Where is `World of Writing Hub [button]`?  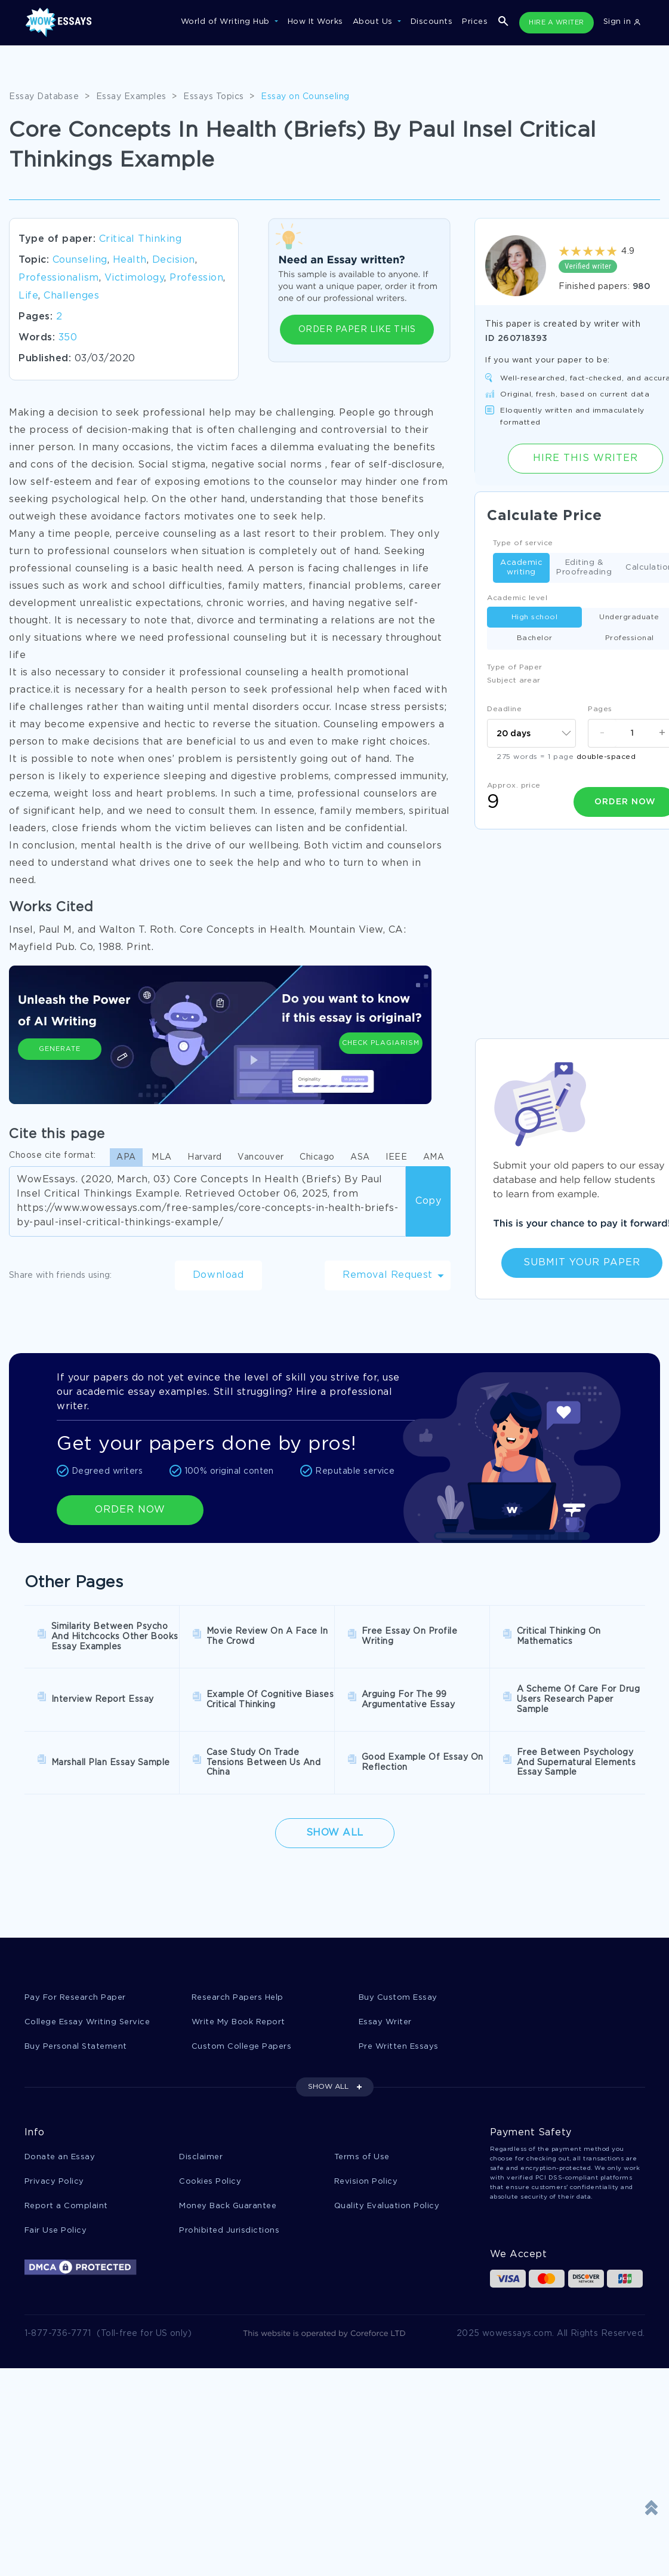
World of Writing Hub [button] is located at coordinates (227, 22).